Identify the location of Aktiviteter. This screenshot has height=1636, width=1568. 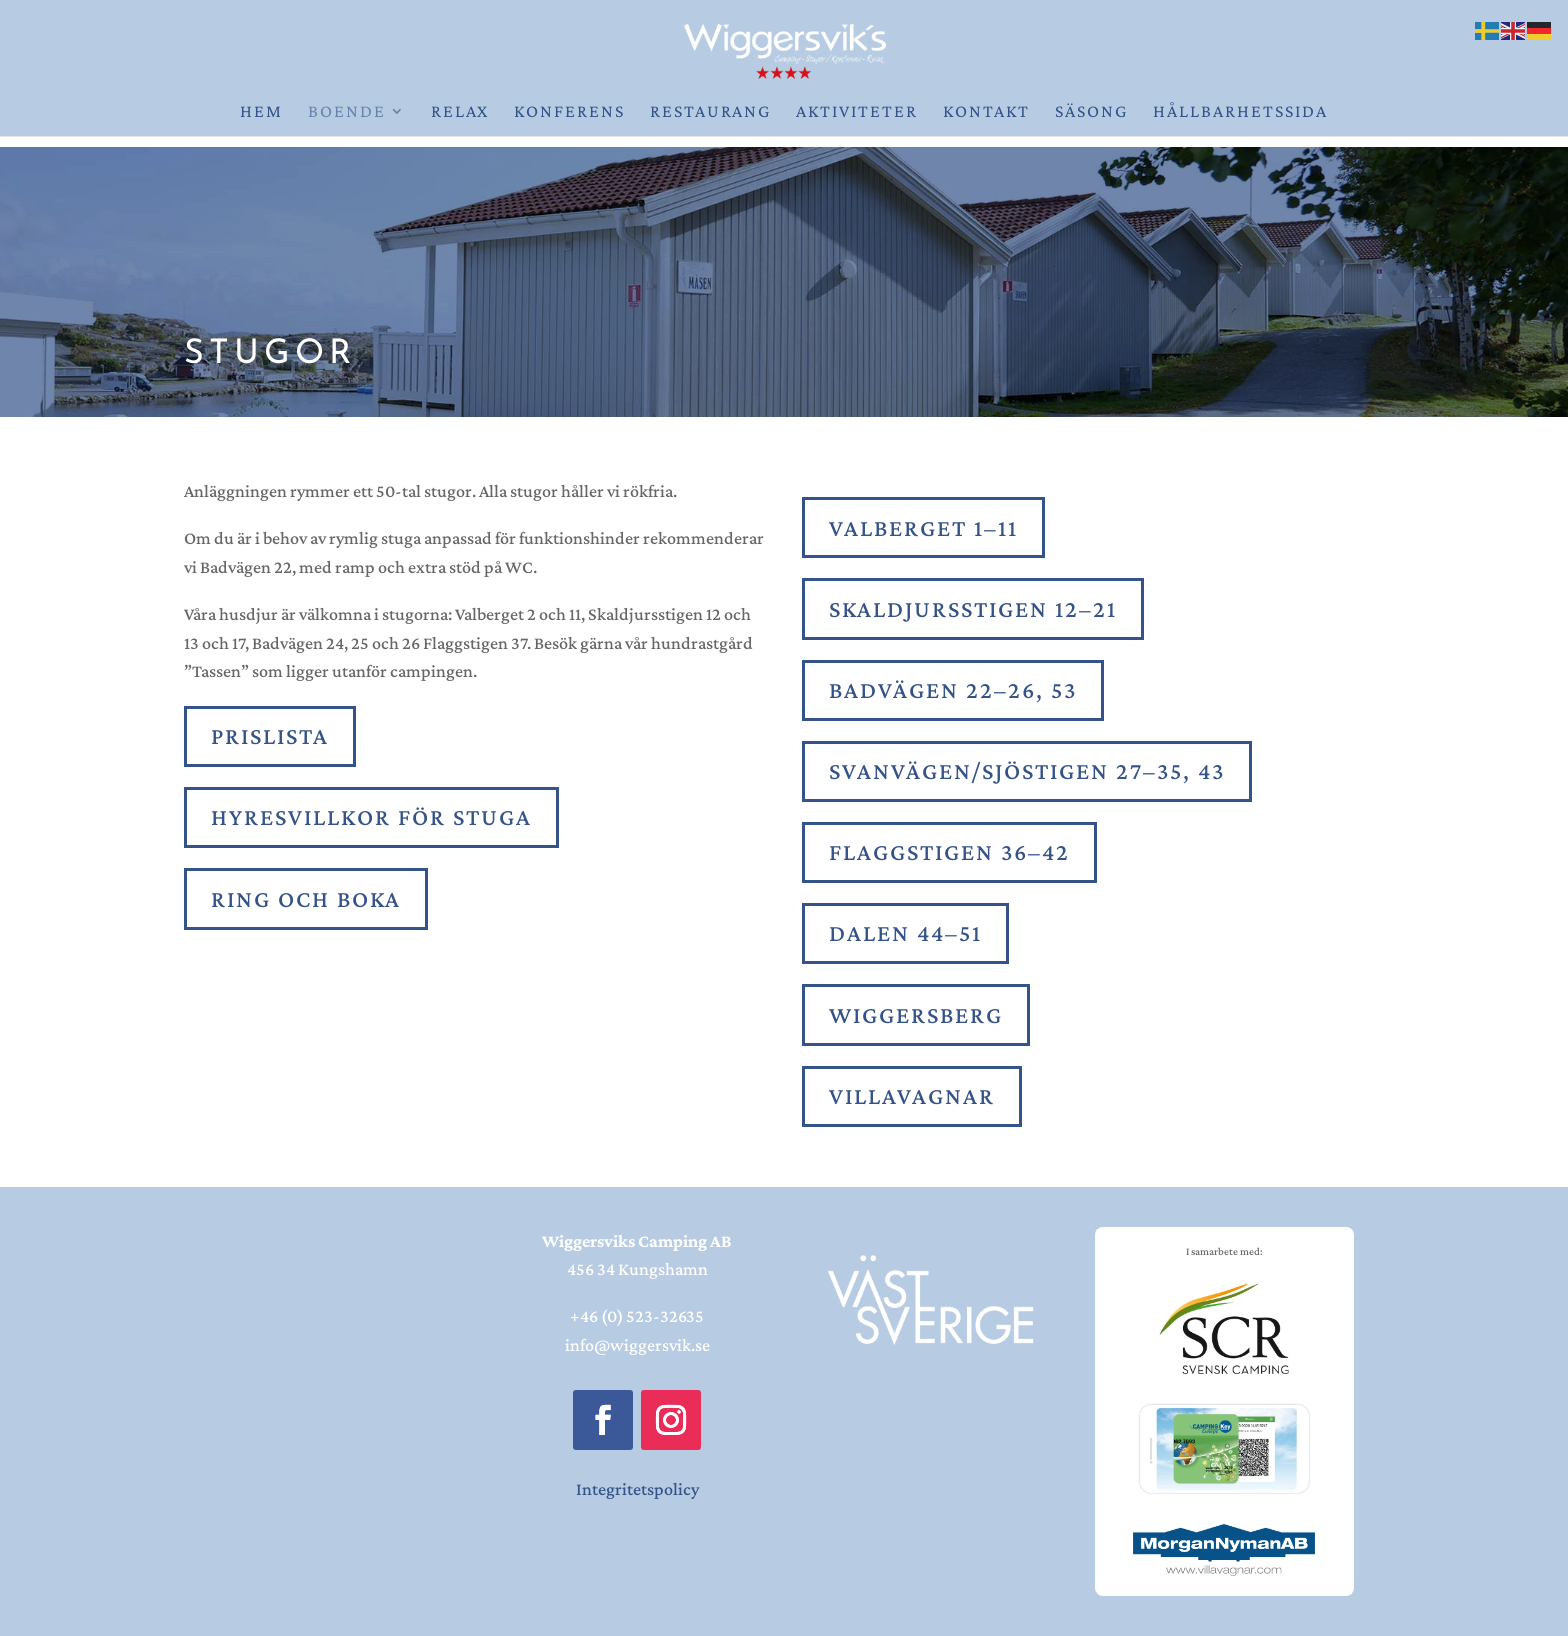
(857, 112).